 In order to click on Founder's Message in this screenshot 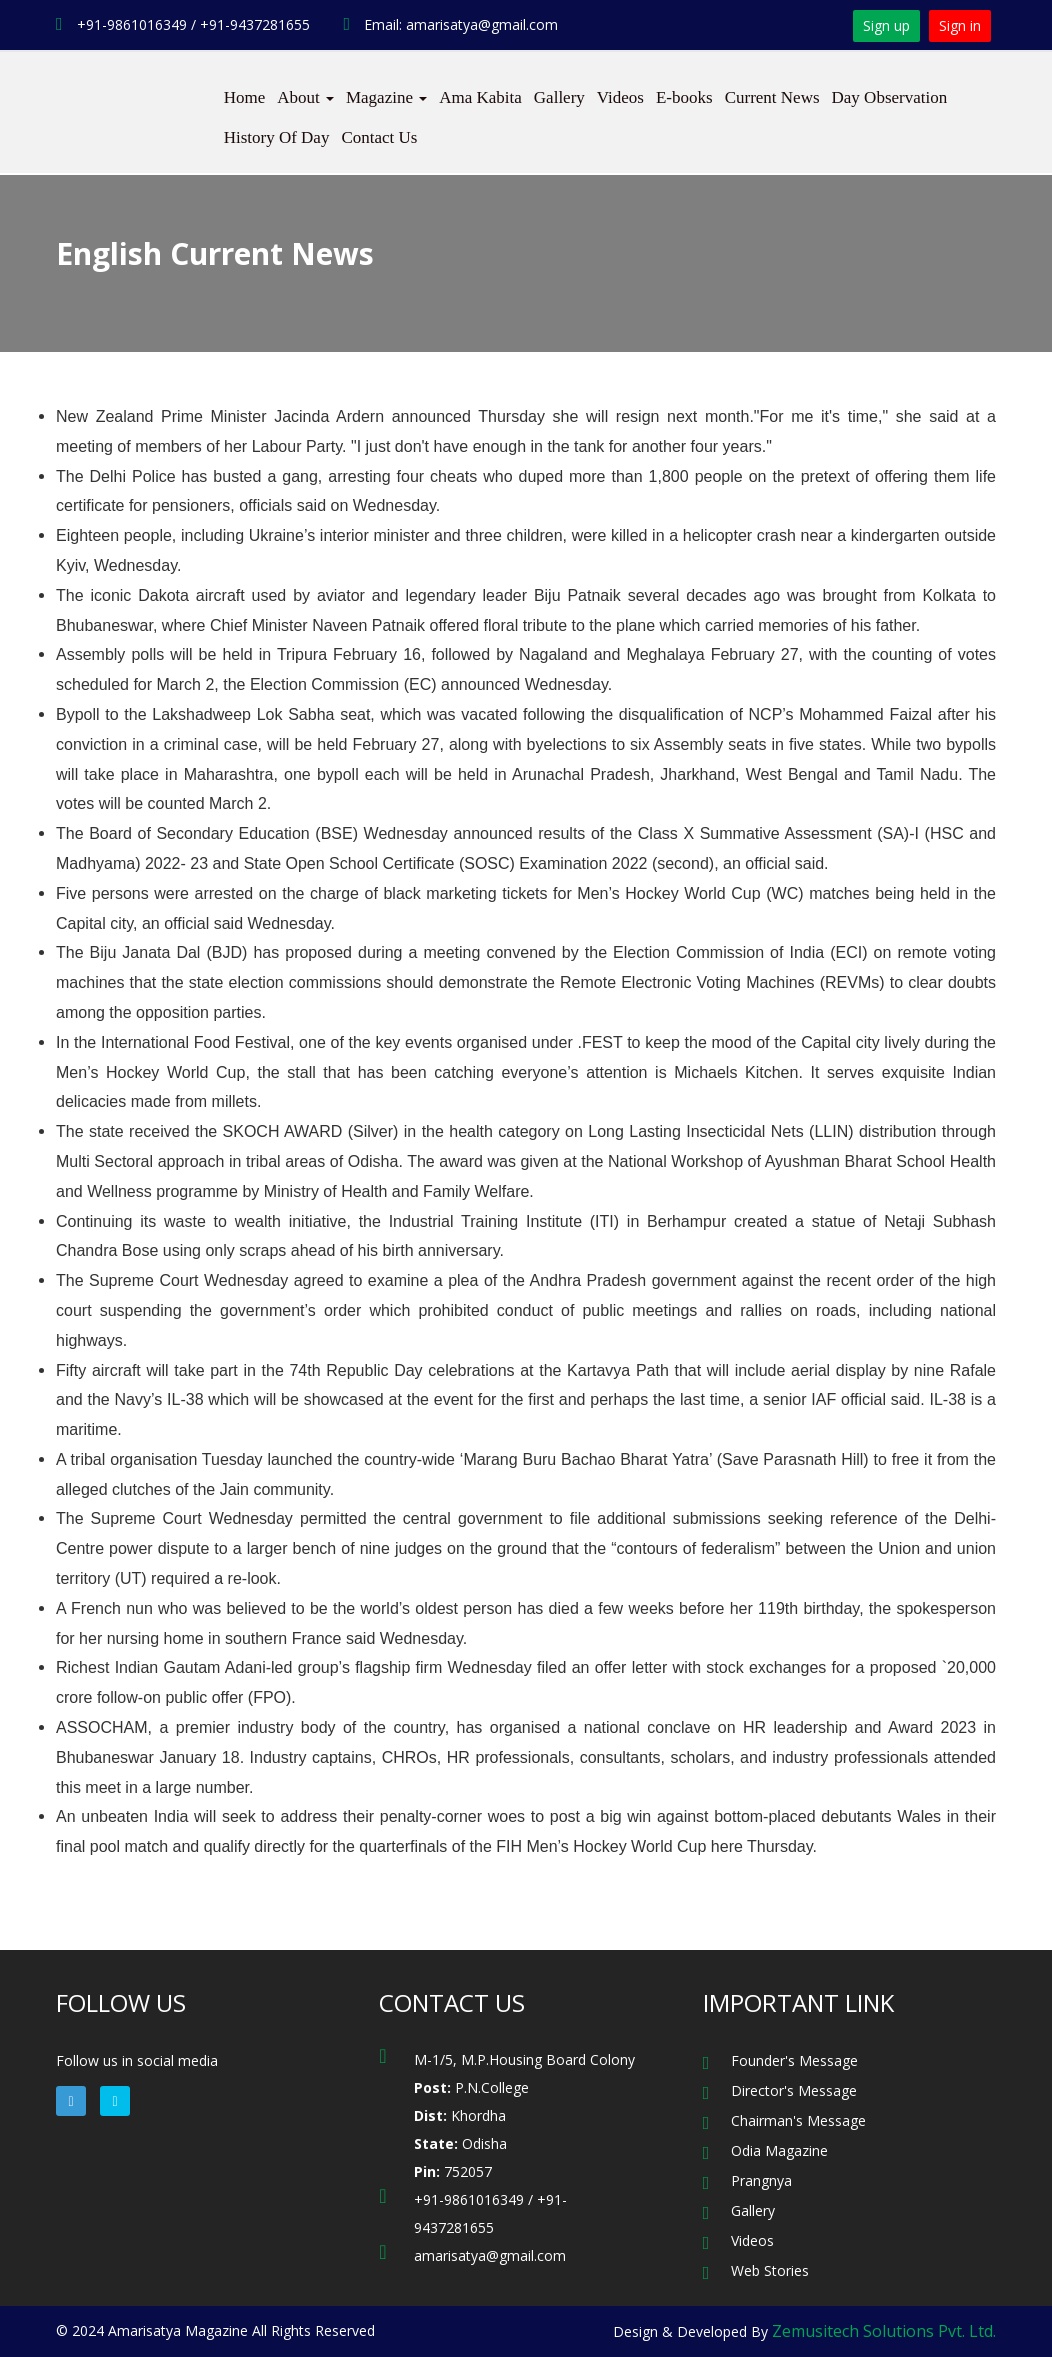, I will do `click(794, 2060)`.